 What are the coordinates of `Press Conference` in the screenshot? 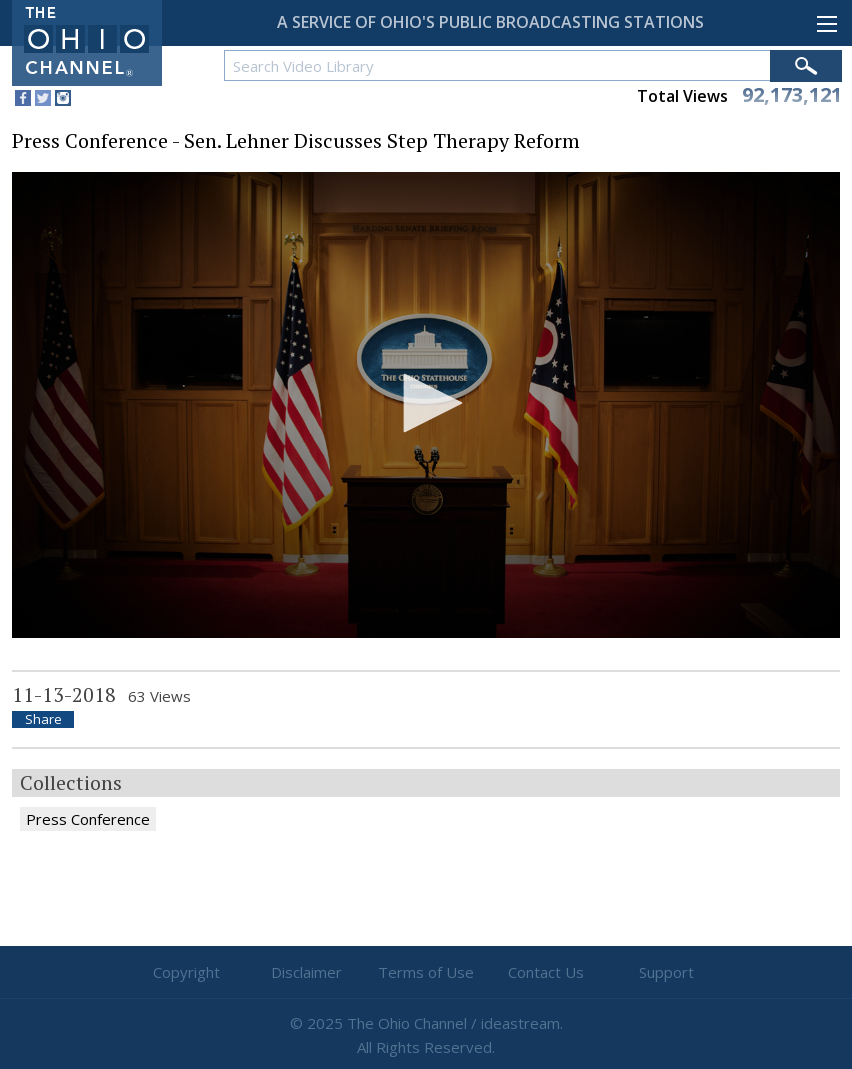 It's located at (88, 819).